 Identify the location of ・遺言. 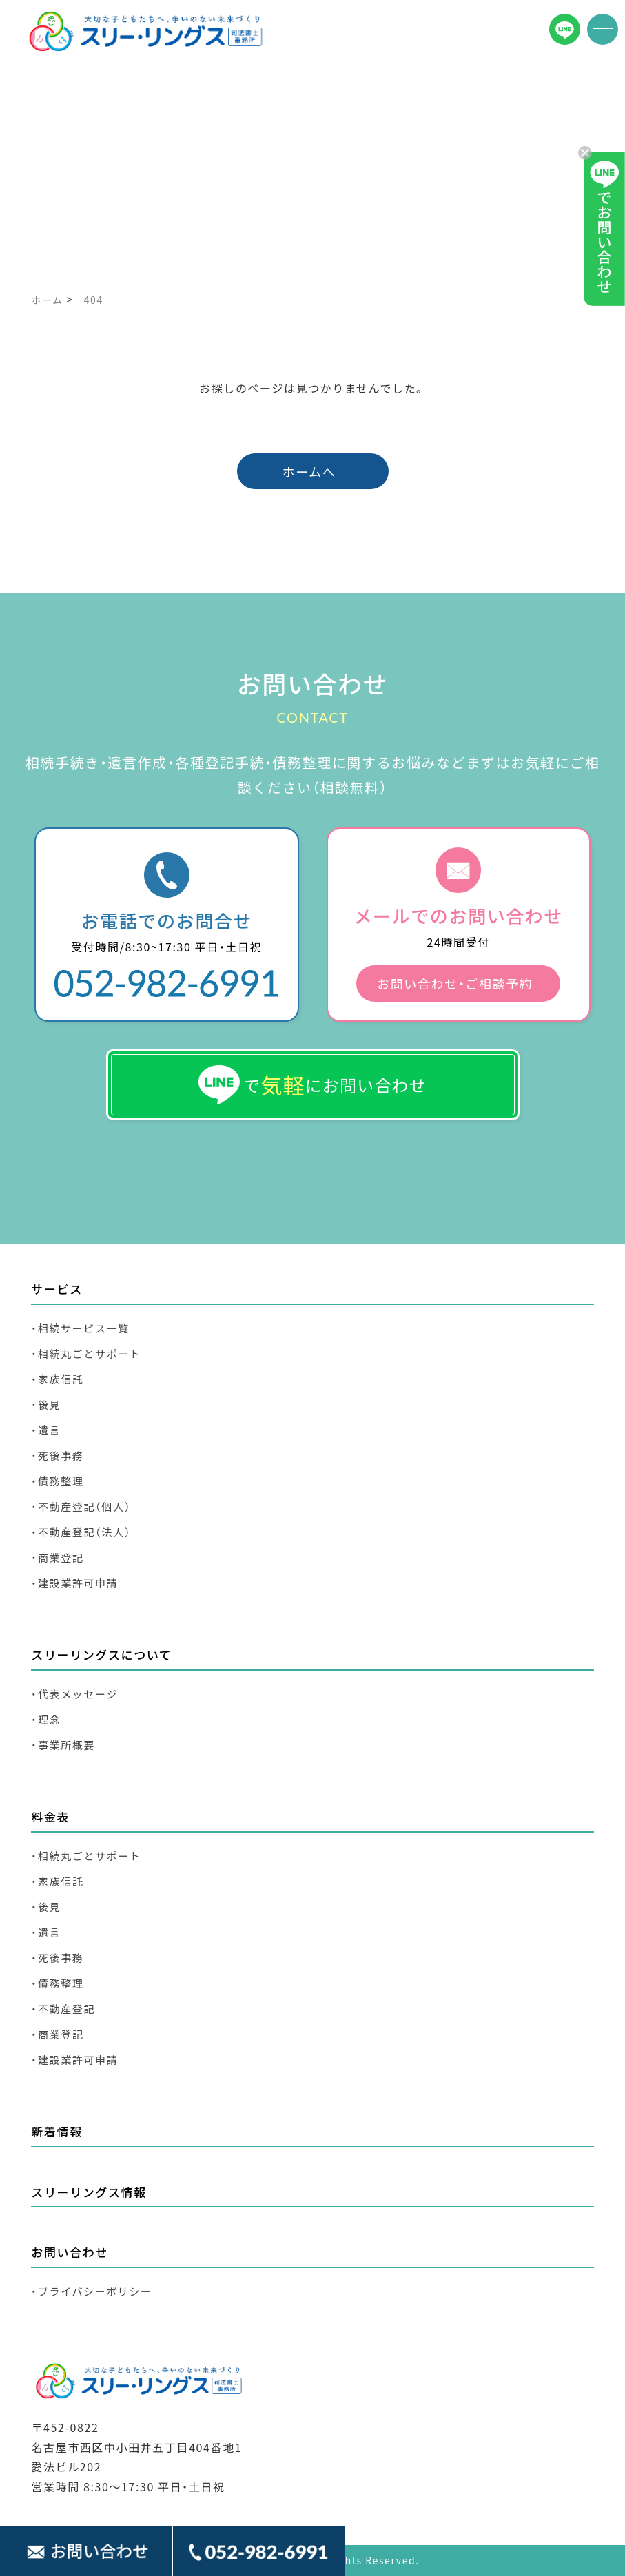
(46, 1430).